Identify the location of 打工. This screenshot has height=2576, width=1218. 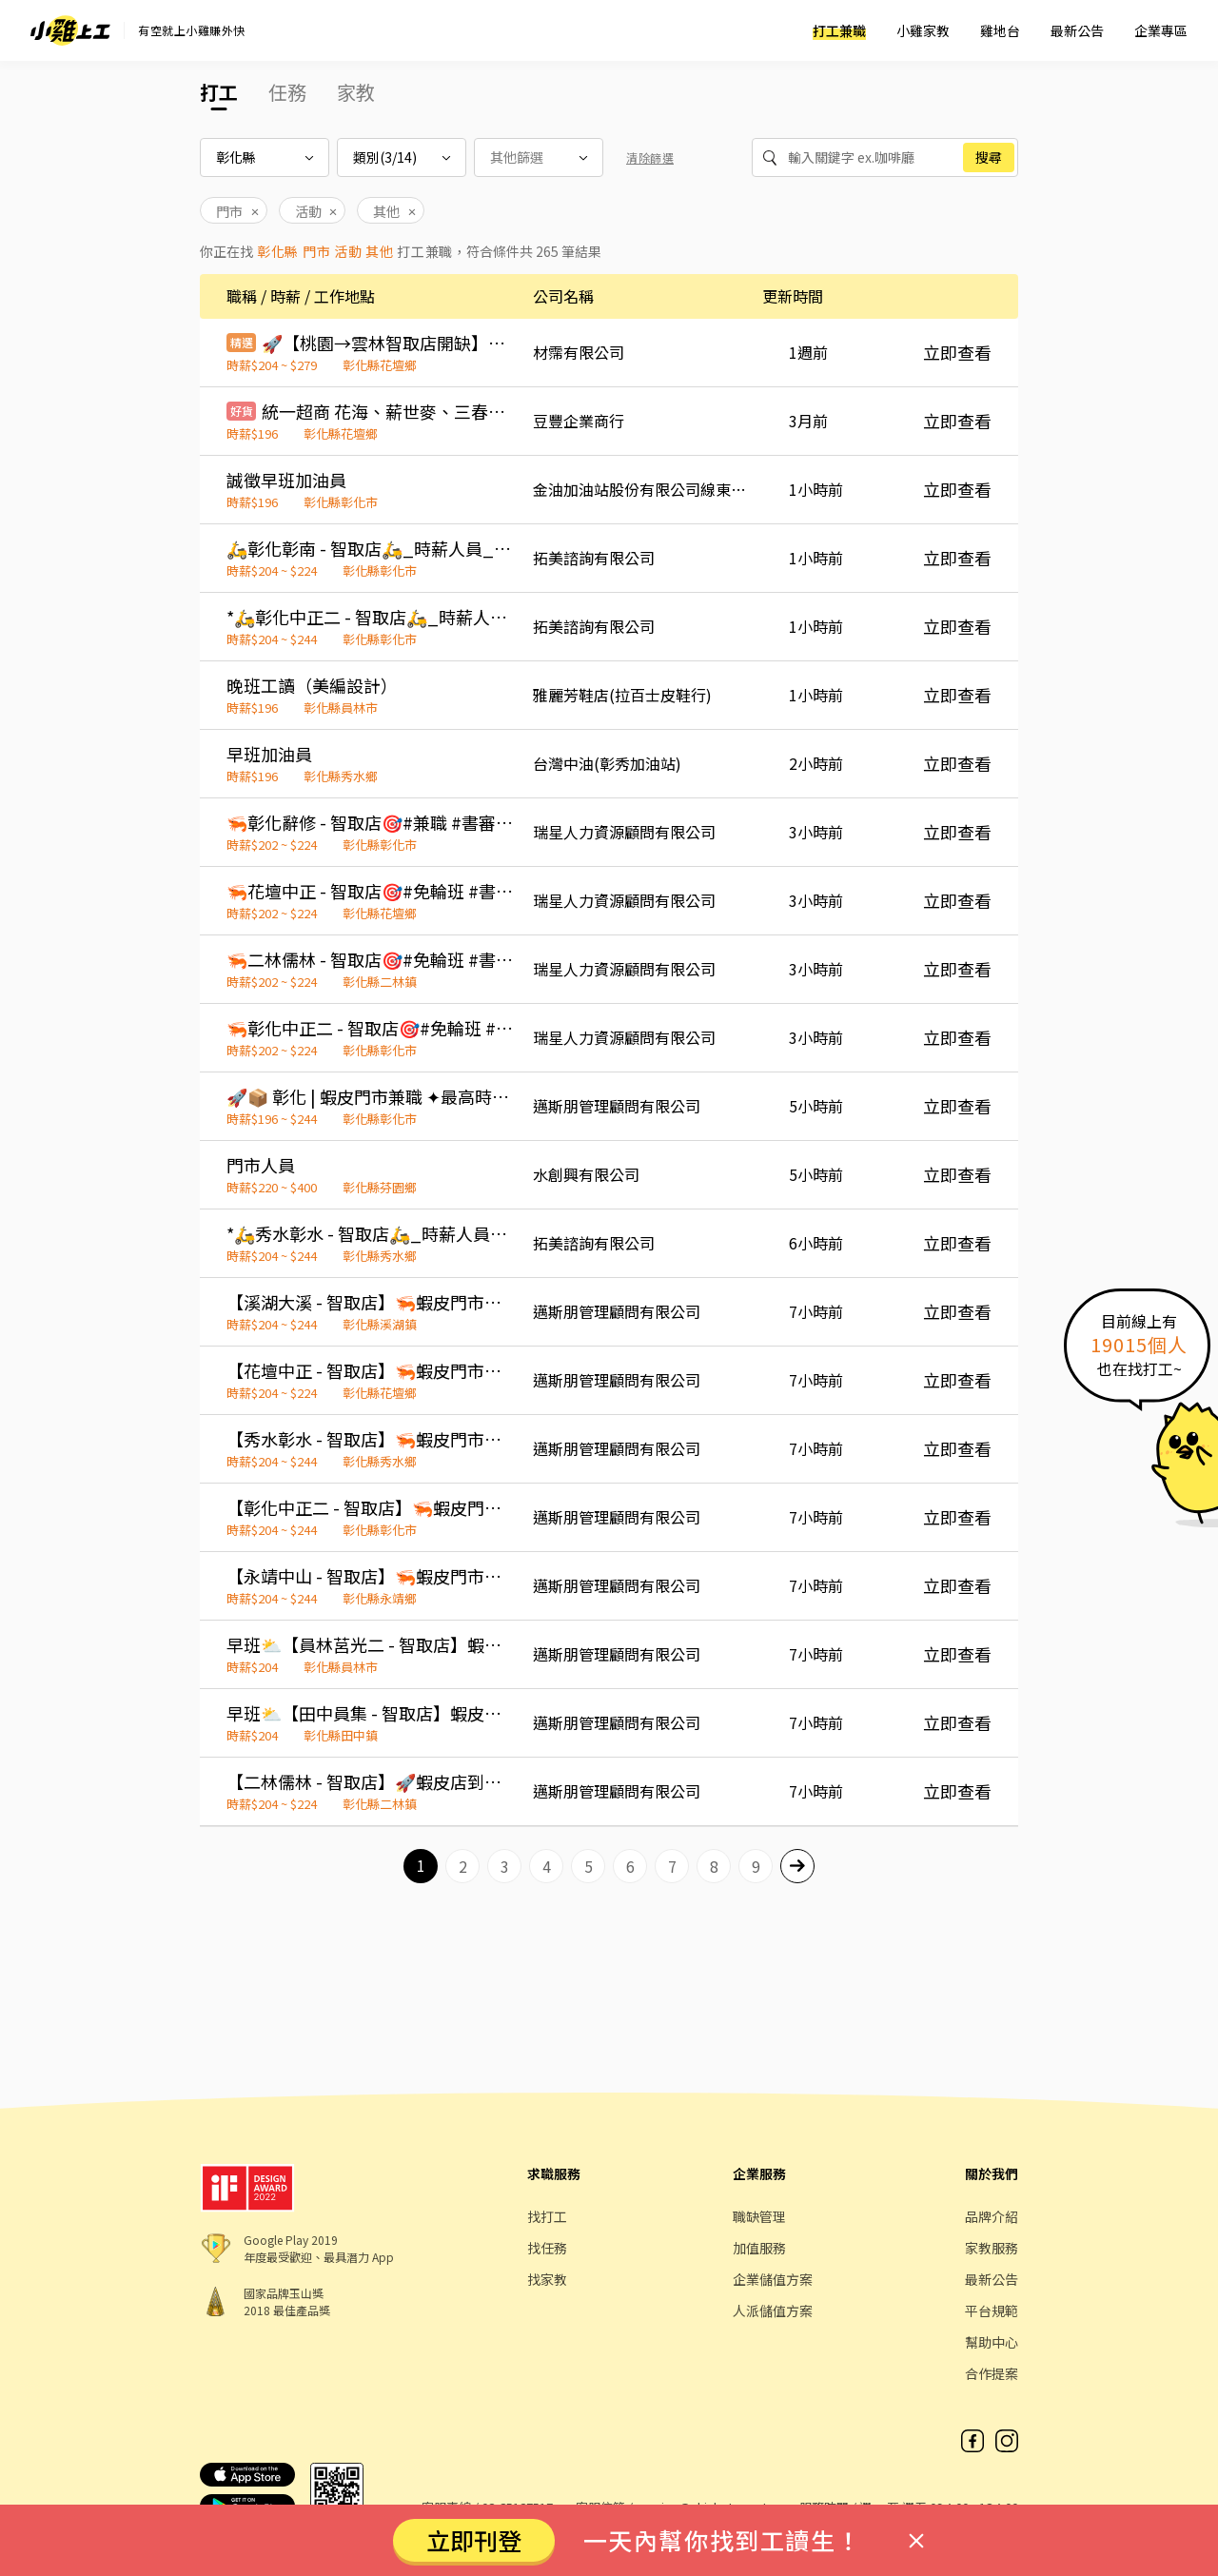
(219, 92).